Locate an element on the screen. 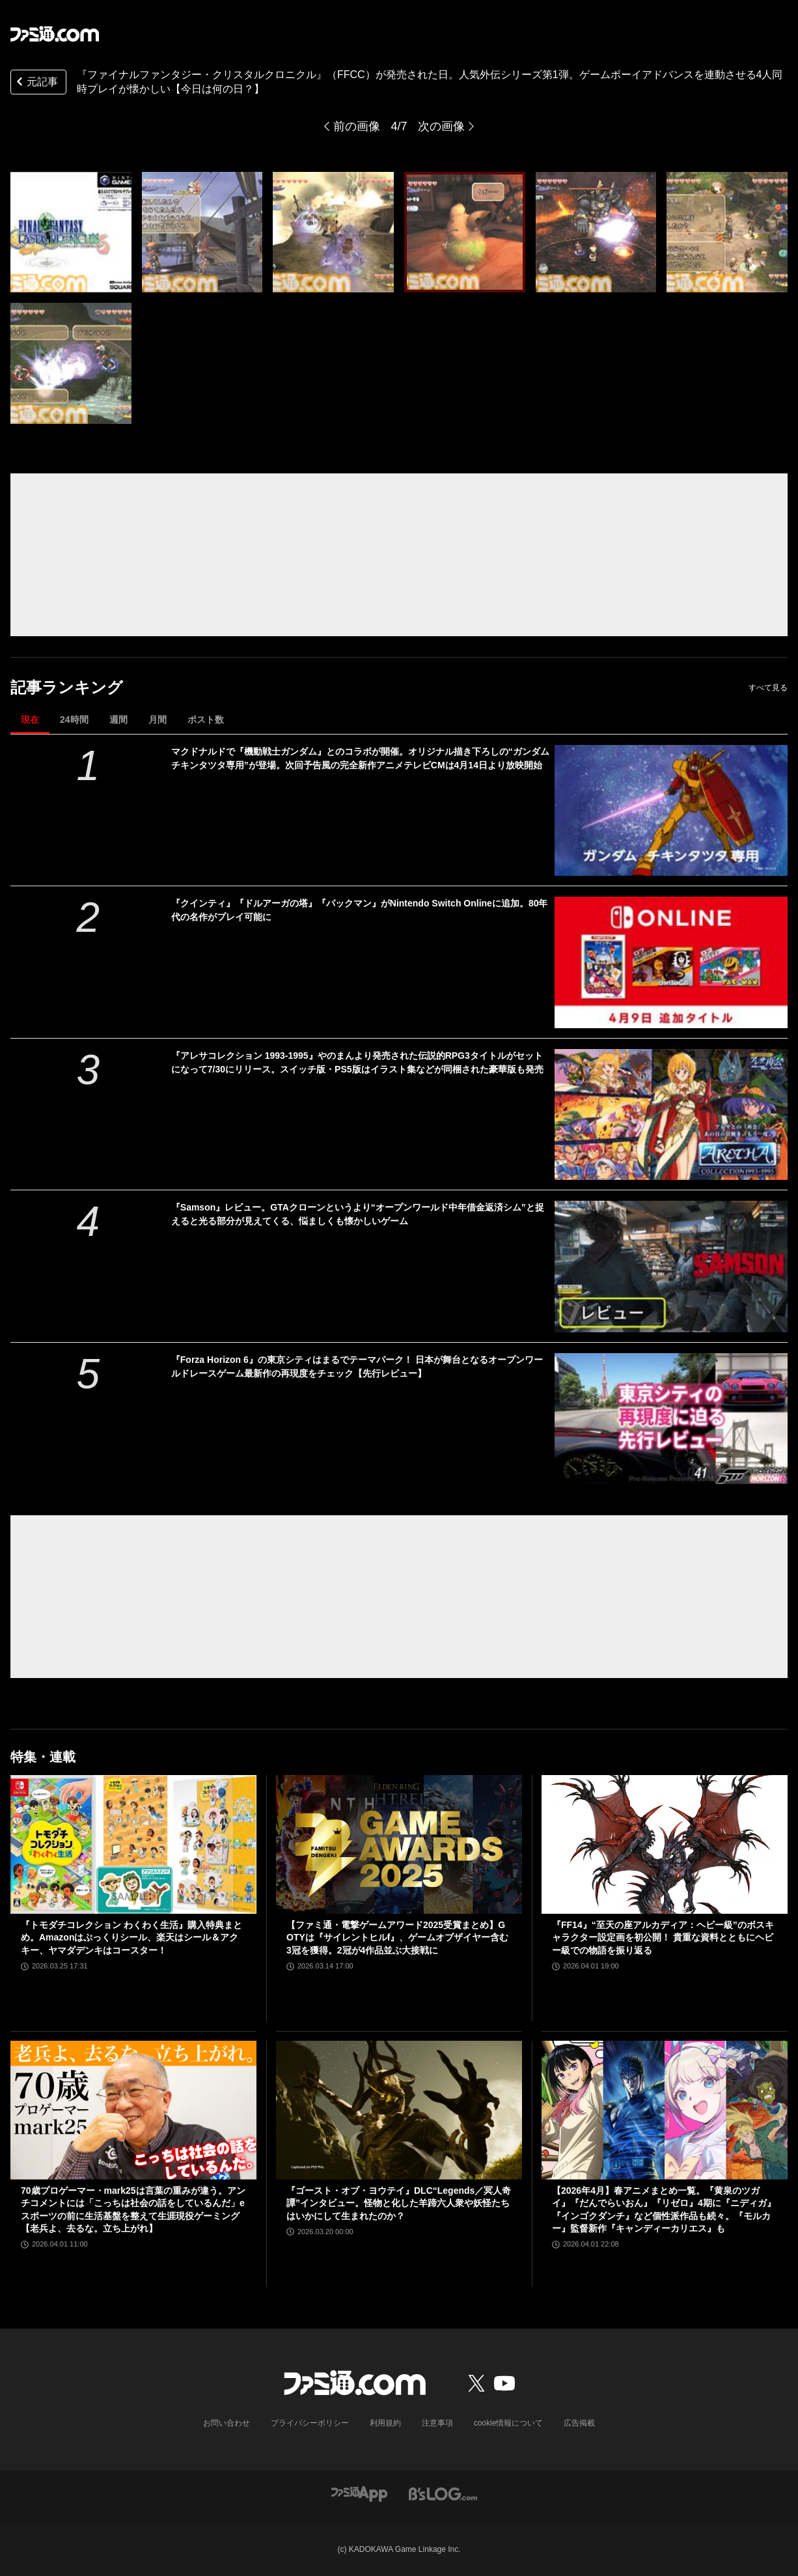 Image resolution: width=798 pixels, height=2576 pixels. 24時間 is located at coordinates (74, 719).